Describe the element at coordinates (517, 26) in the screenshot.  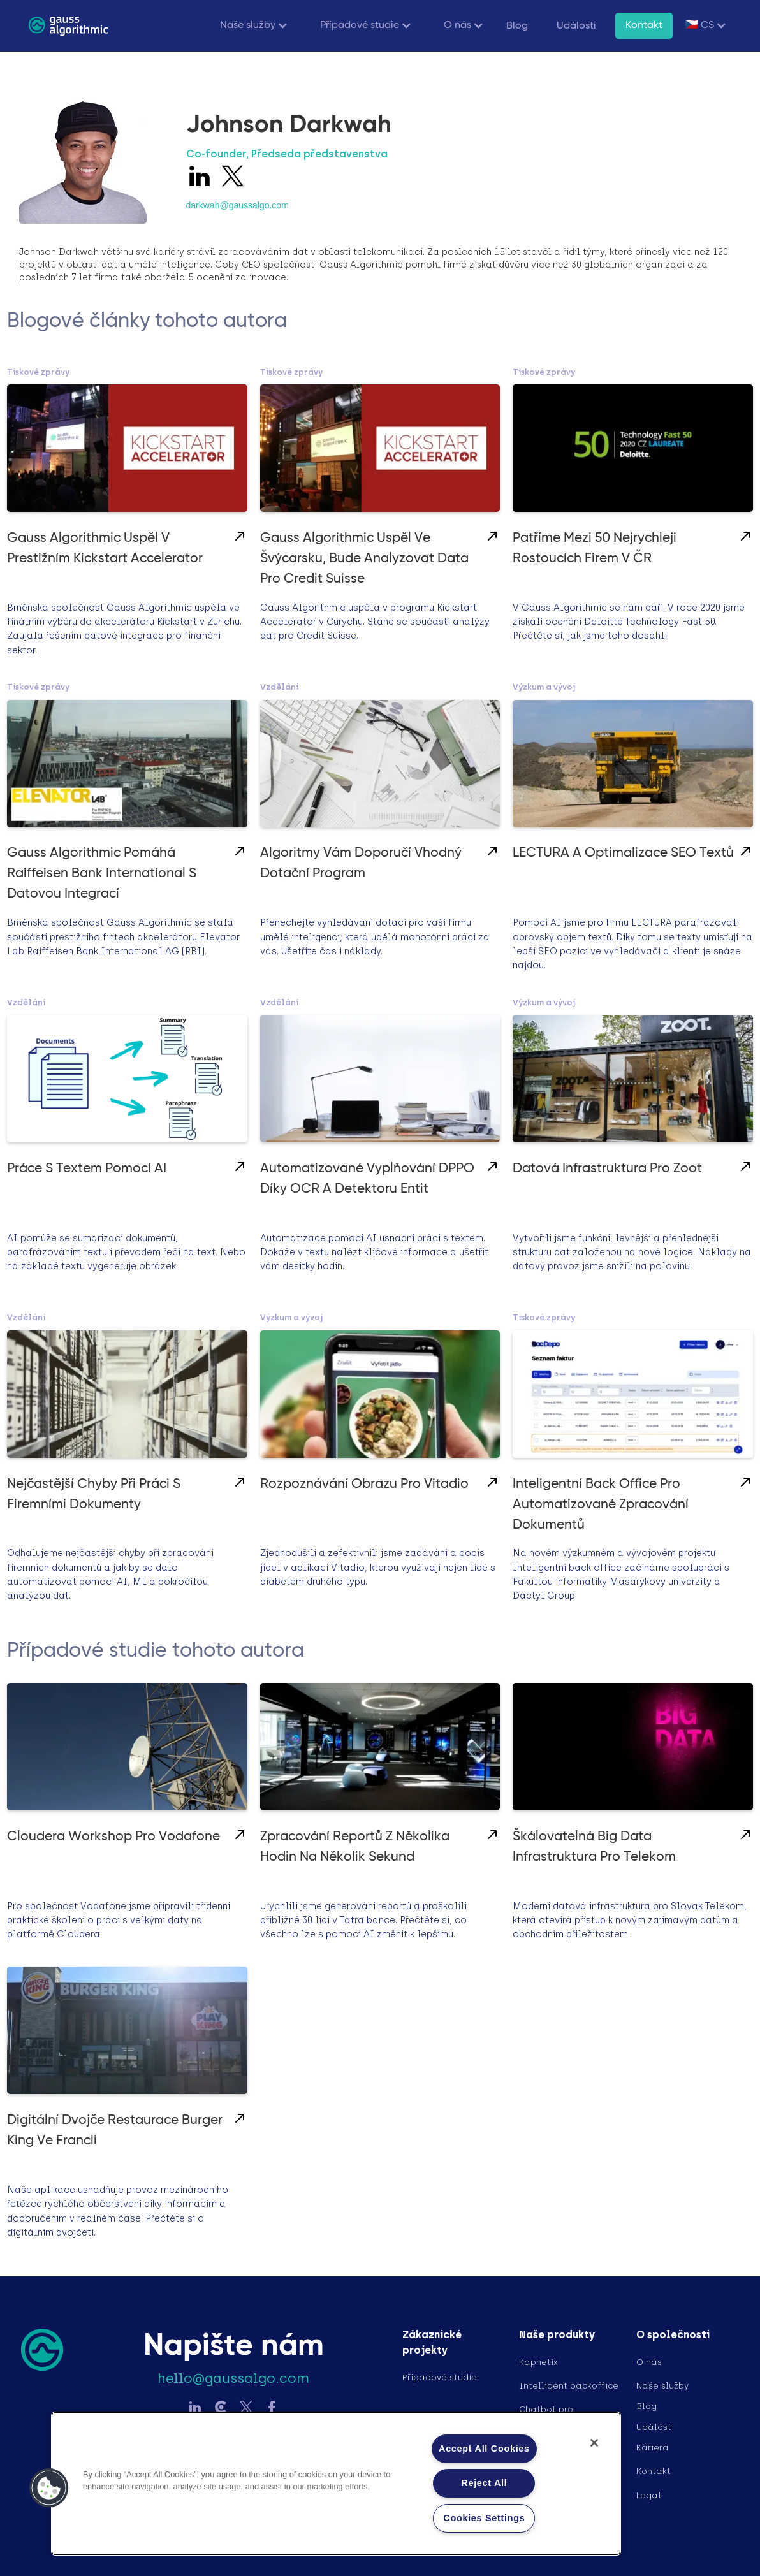
I see `Blog` at that location.